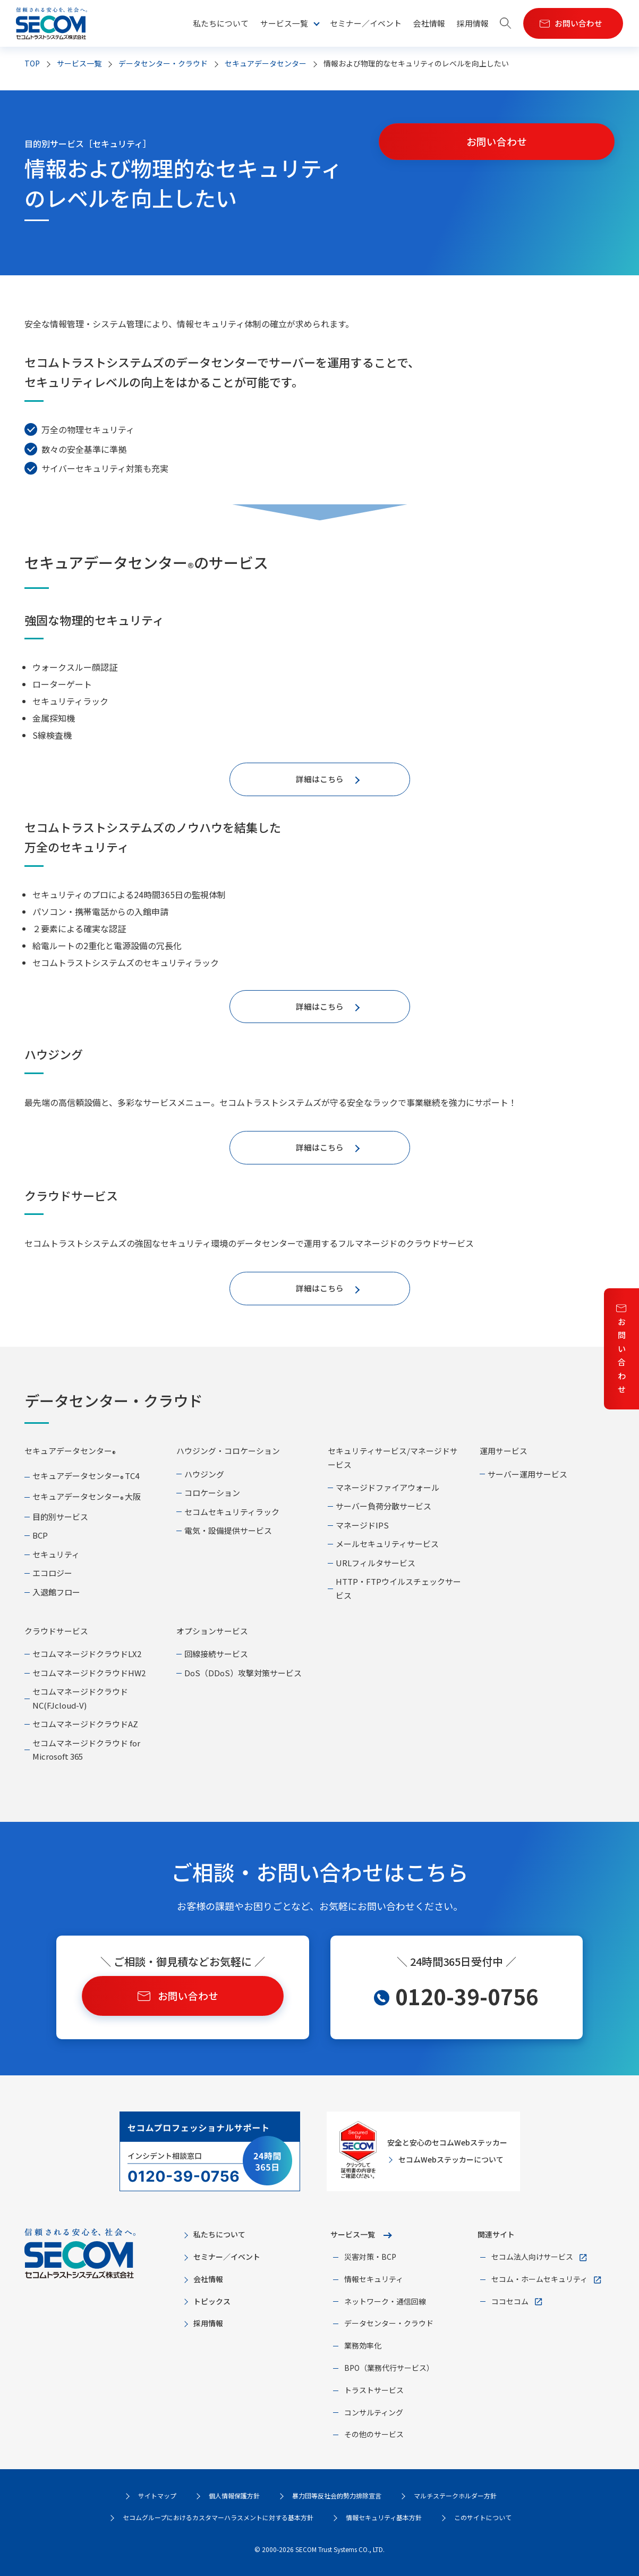  I want to click on セキュアデータセンター 大阪, so click(86, 1496).